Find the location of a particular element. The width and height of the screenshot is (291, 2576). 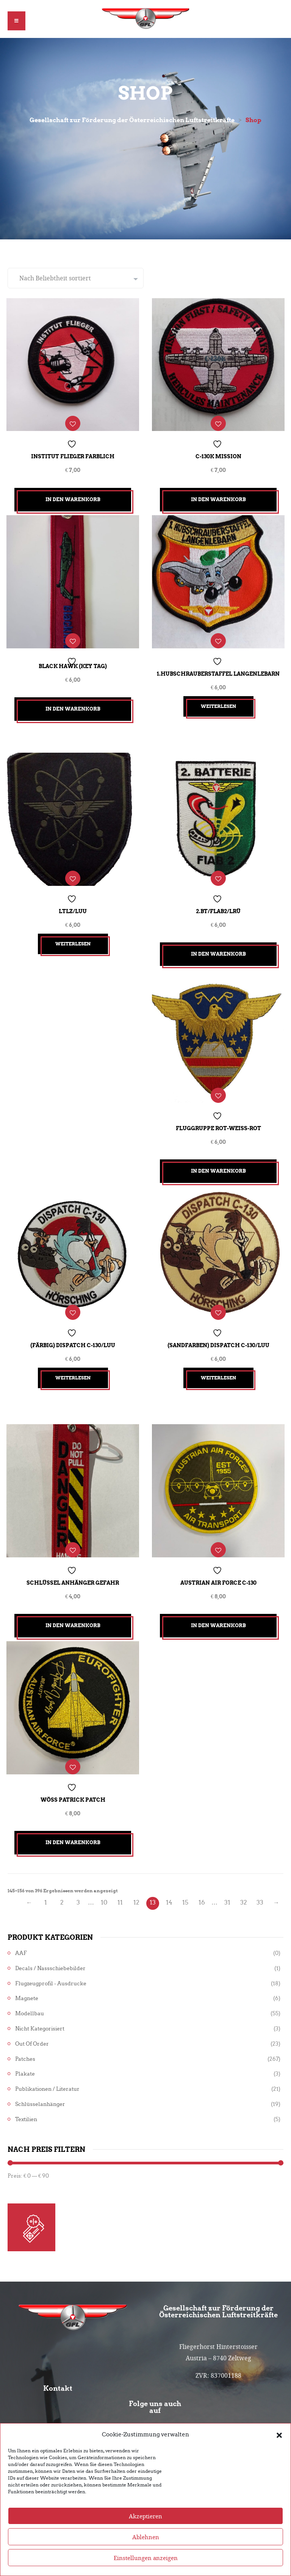

In den Warenkorb [button] is located at coordinates (72, 497).